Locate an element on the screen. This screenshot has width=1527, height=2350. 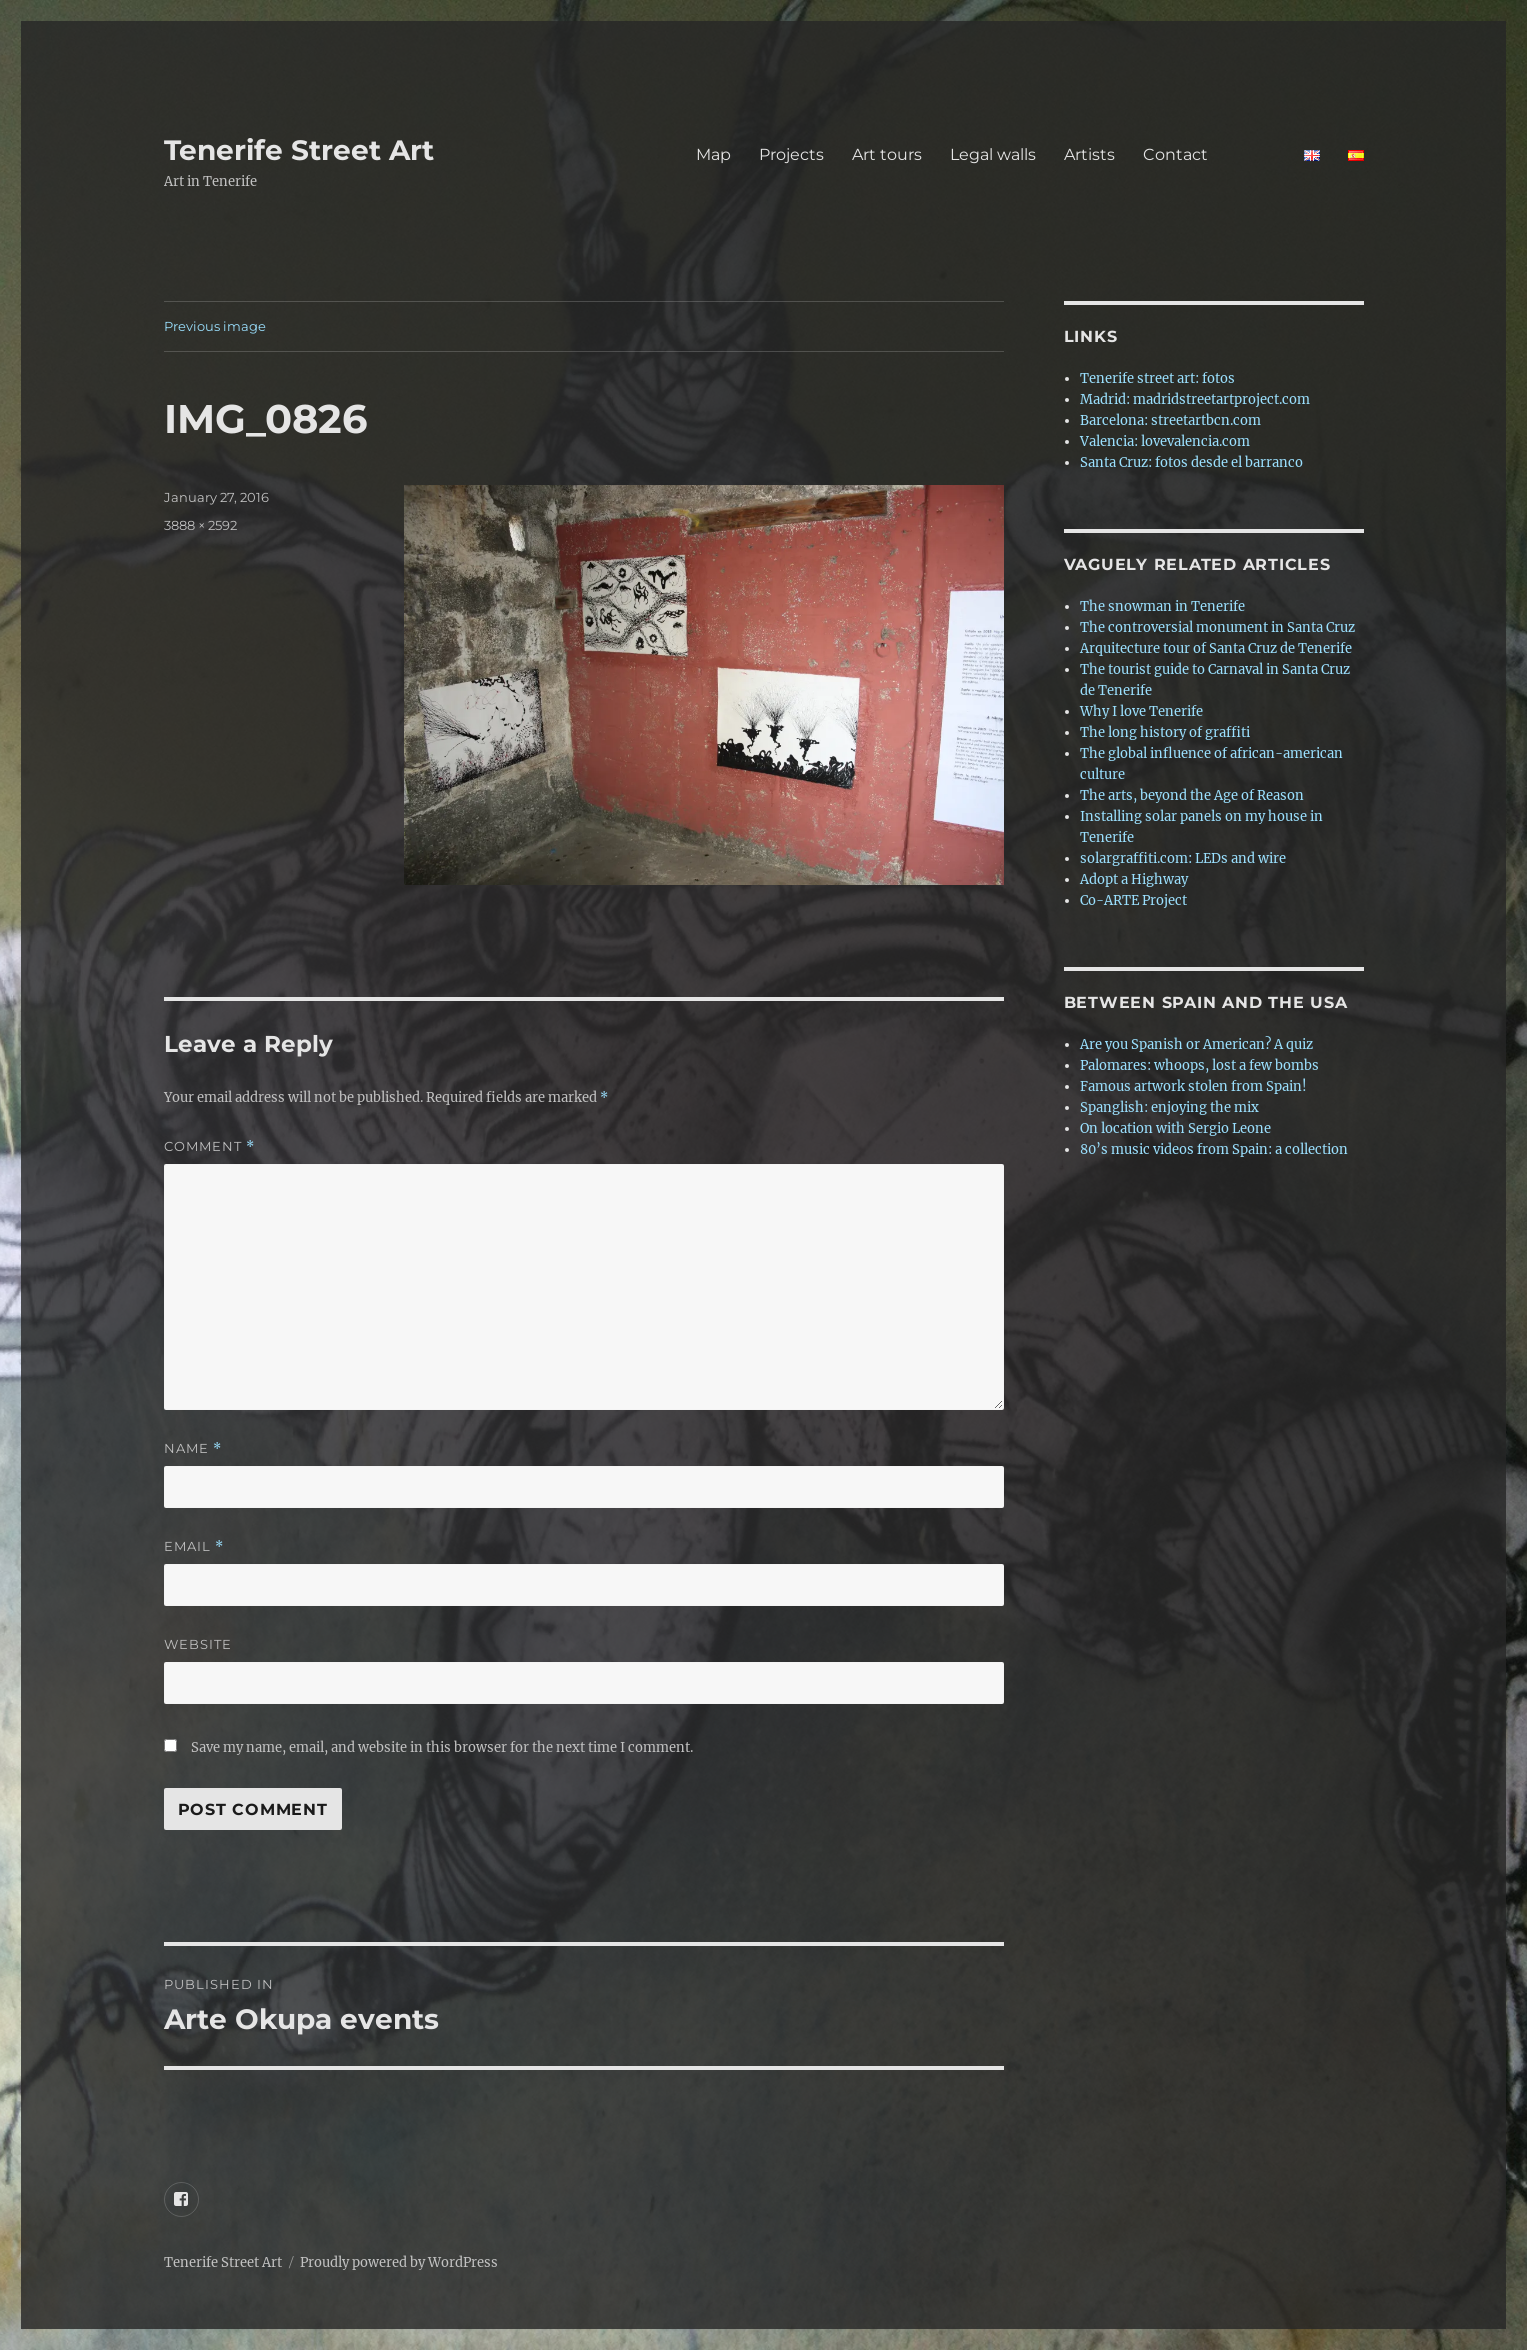
Contact is located at coordinates (1209, 154).